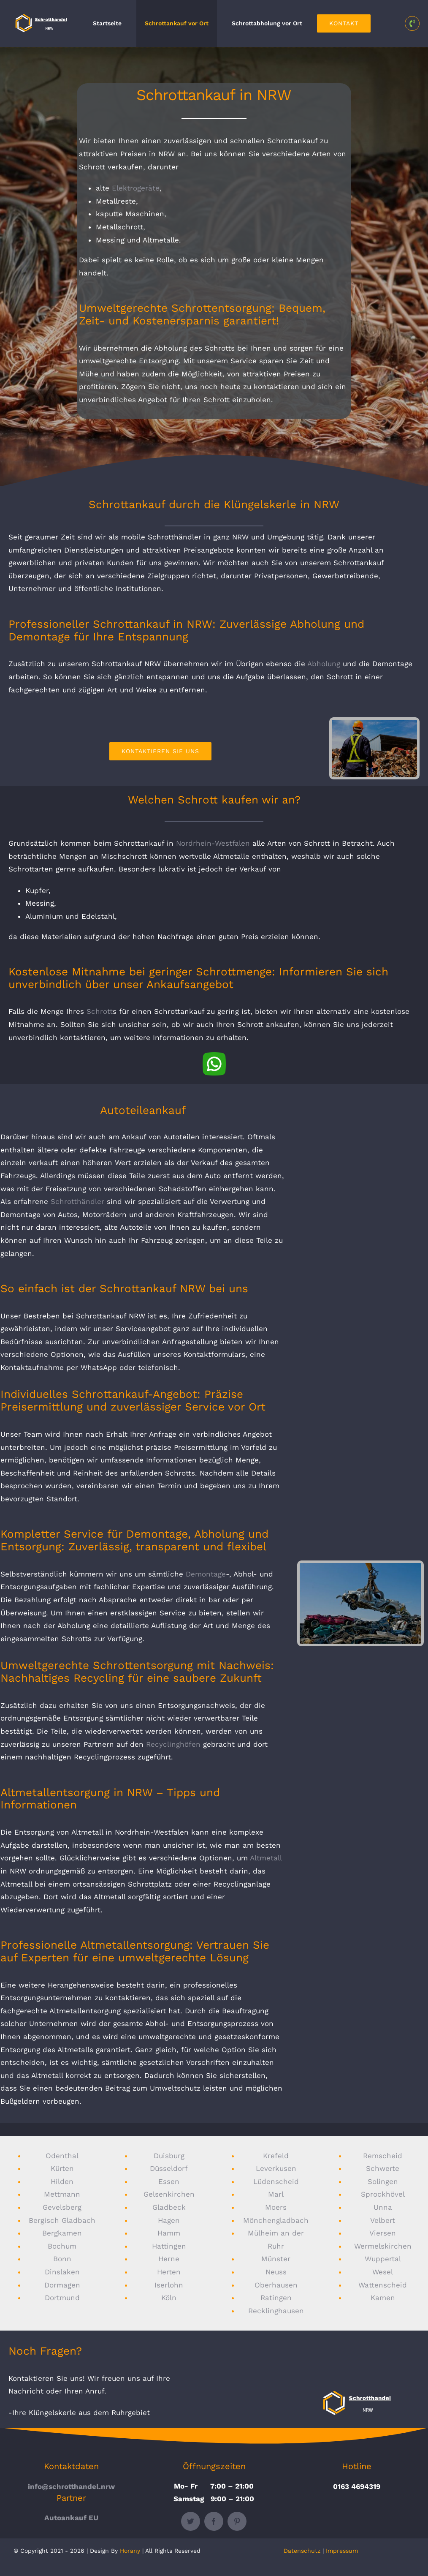 This screenshot has width=428, height=2576. I want to click on [Link to tel:0163%204694319], so click(412, 23).